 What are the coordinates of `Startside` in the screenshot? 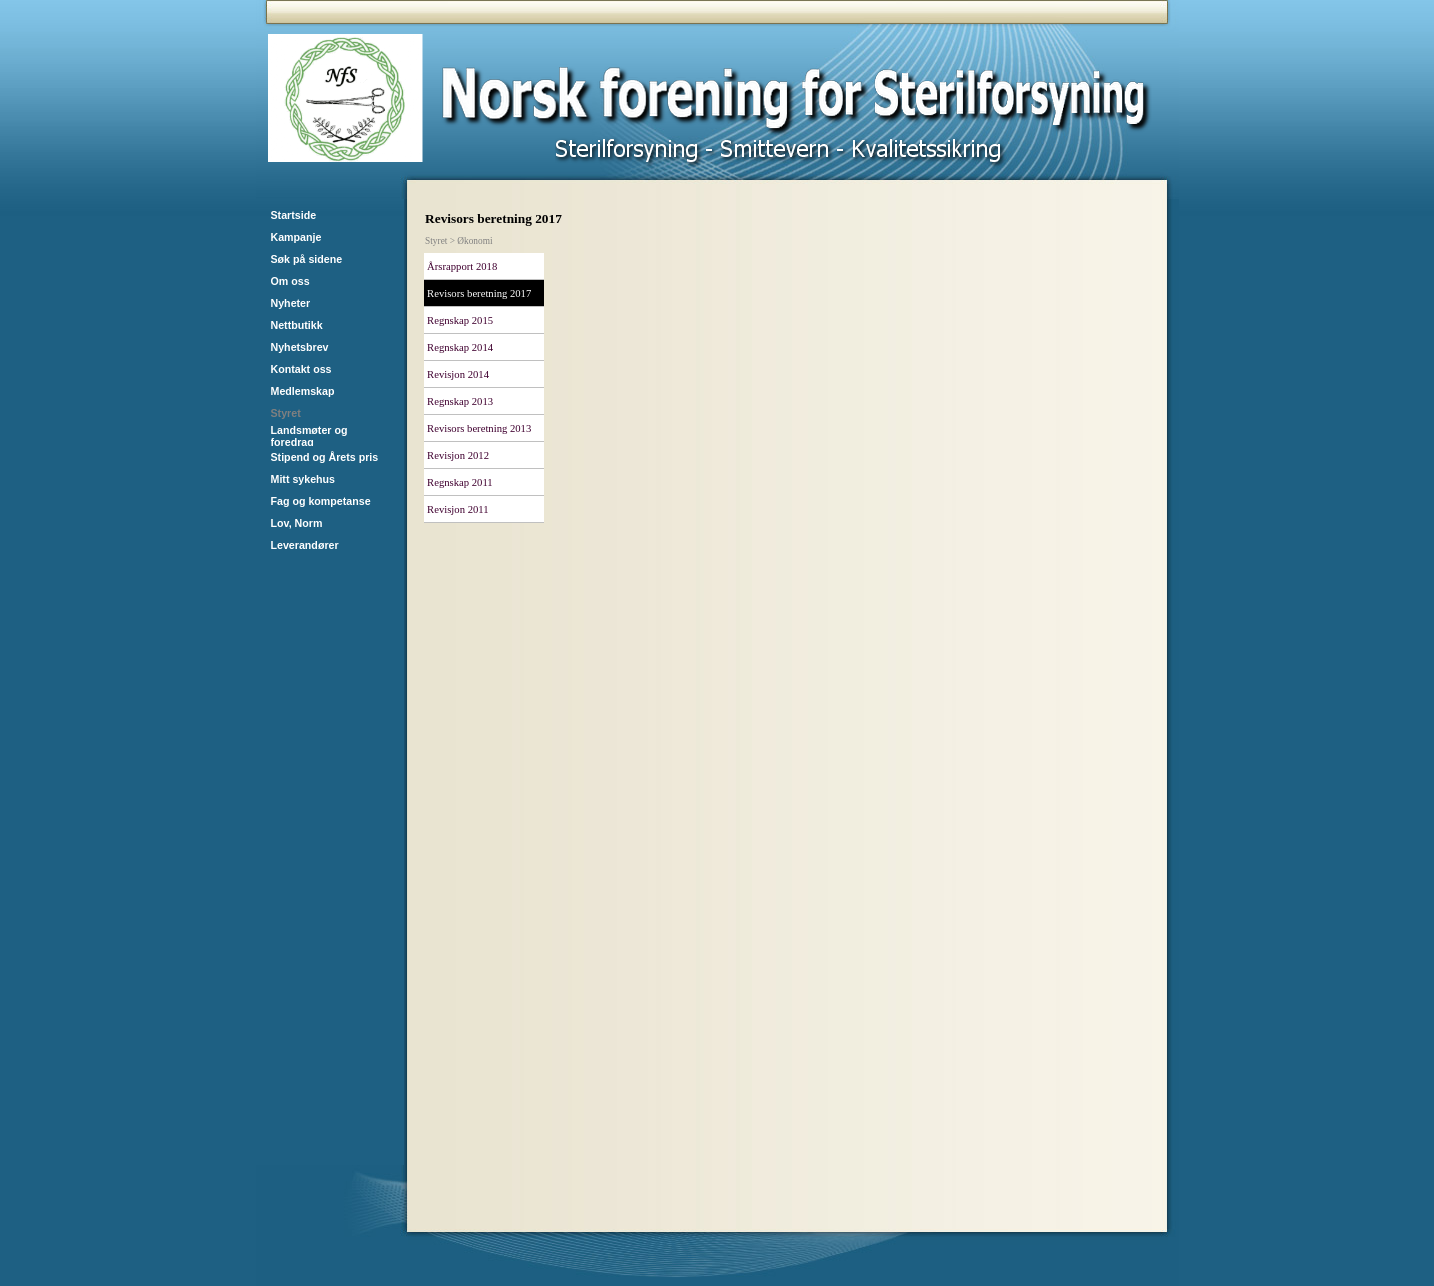 It's located at (294, 215).